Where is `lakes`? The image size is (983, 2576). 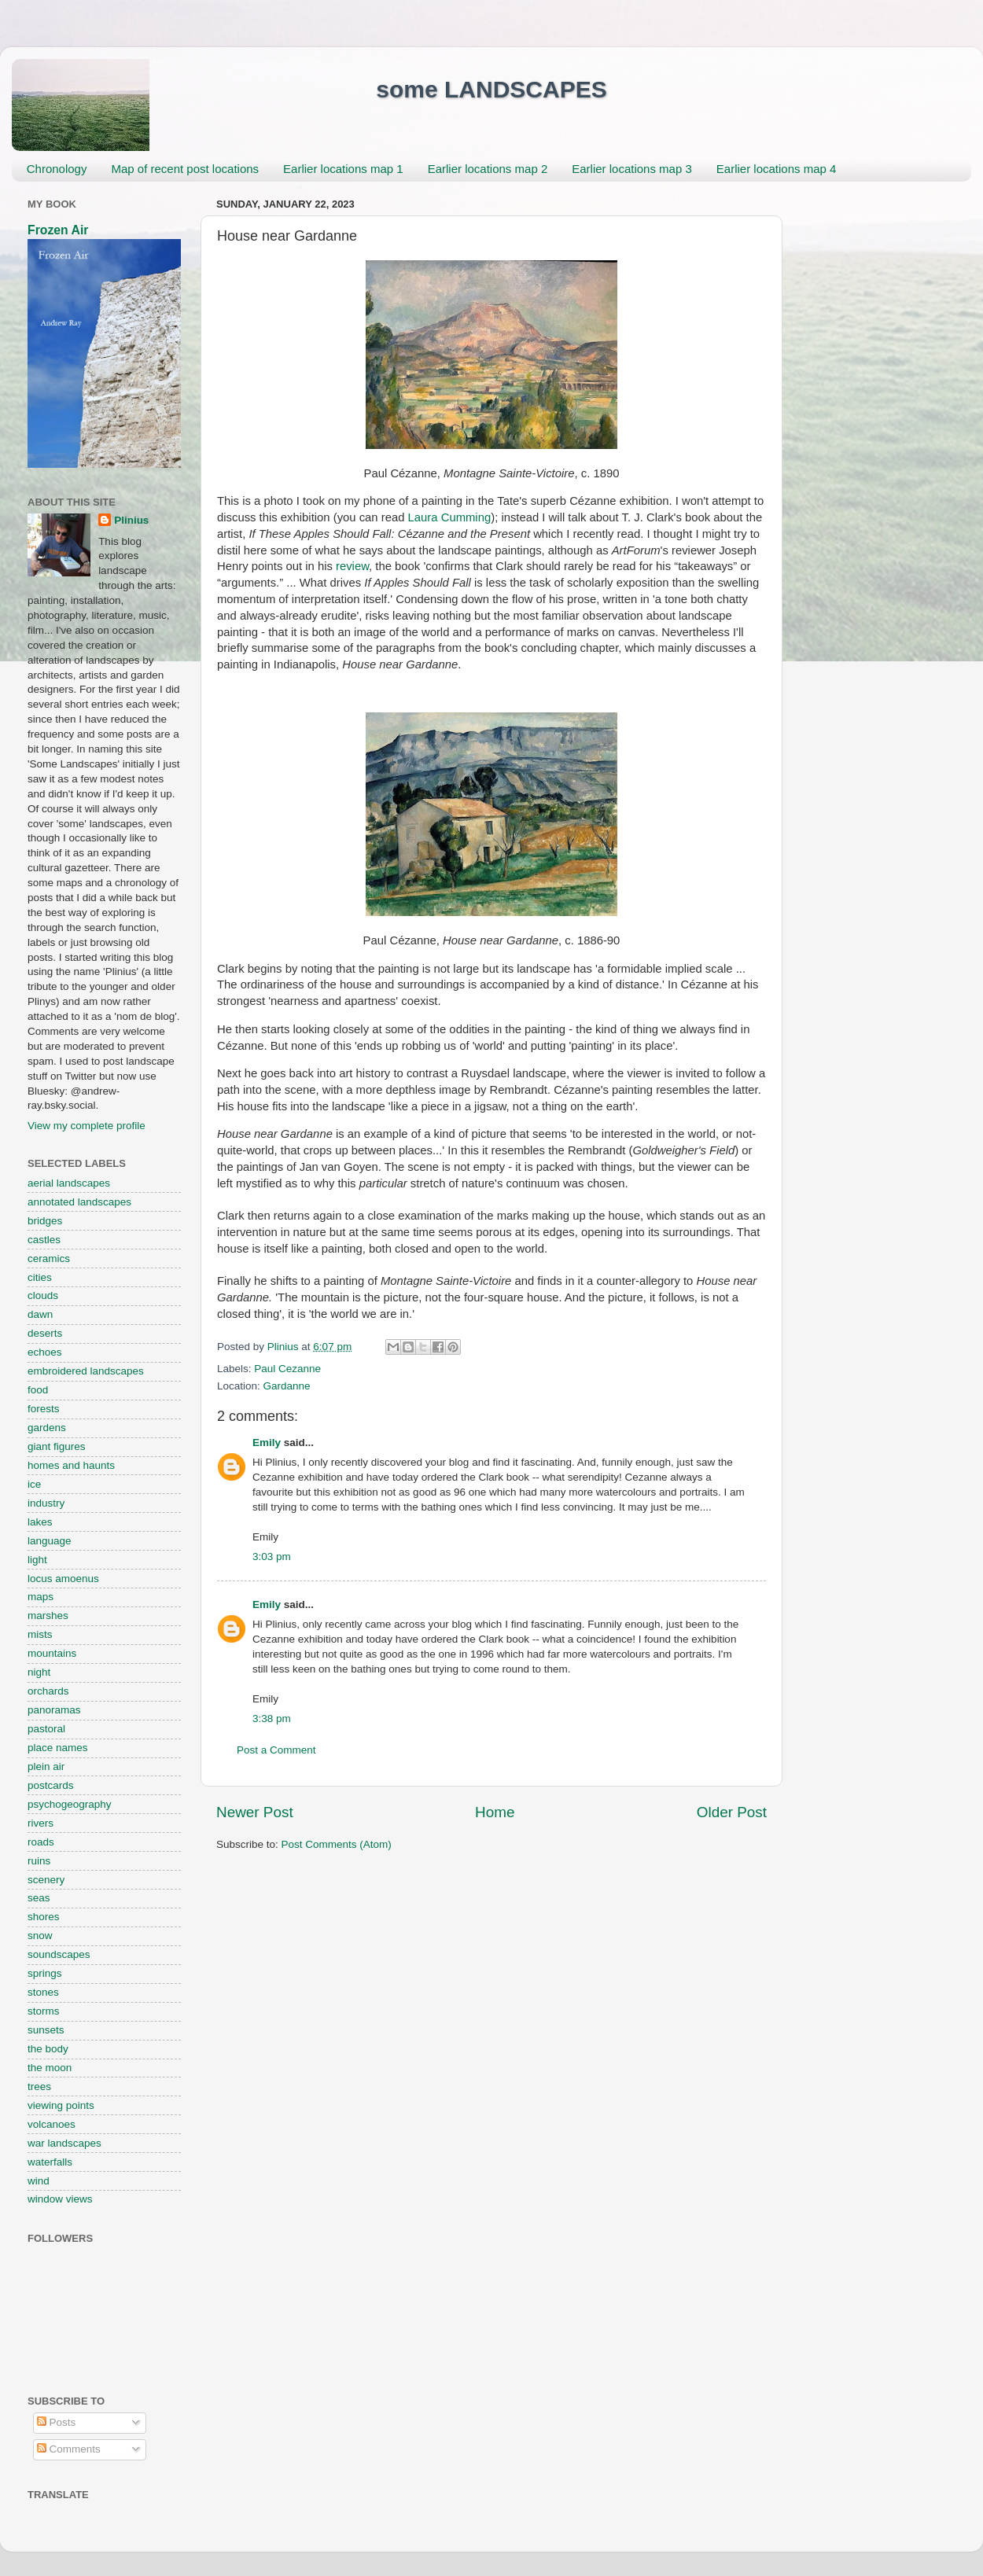
lakes is located at coordinates (40, 1522).